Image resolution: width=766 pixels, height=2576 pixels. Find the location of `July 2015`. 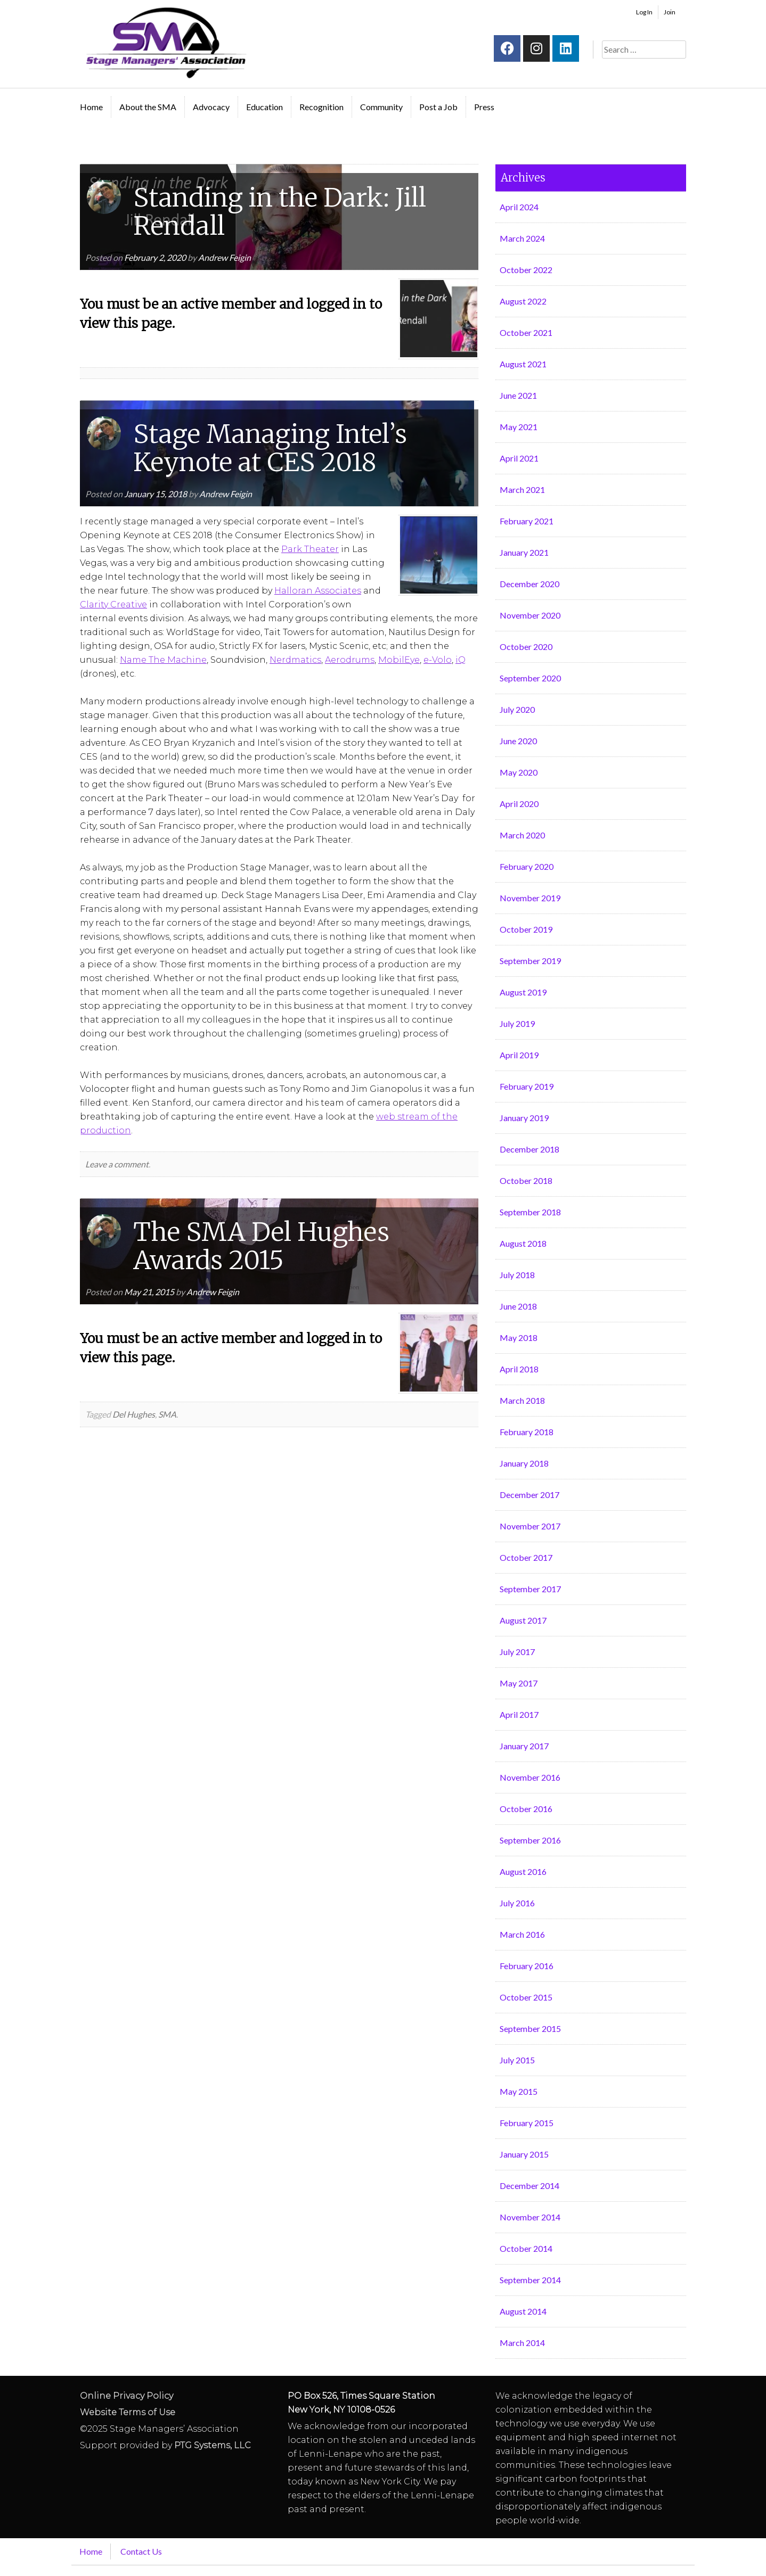

July 2015 is located at coordinates (517, 2060).